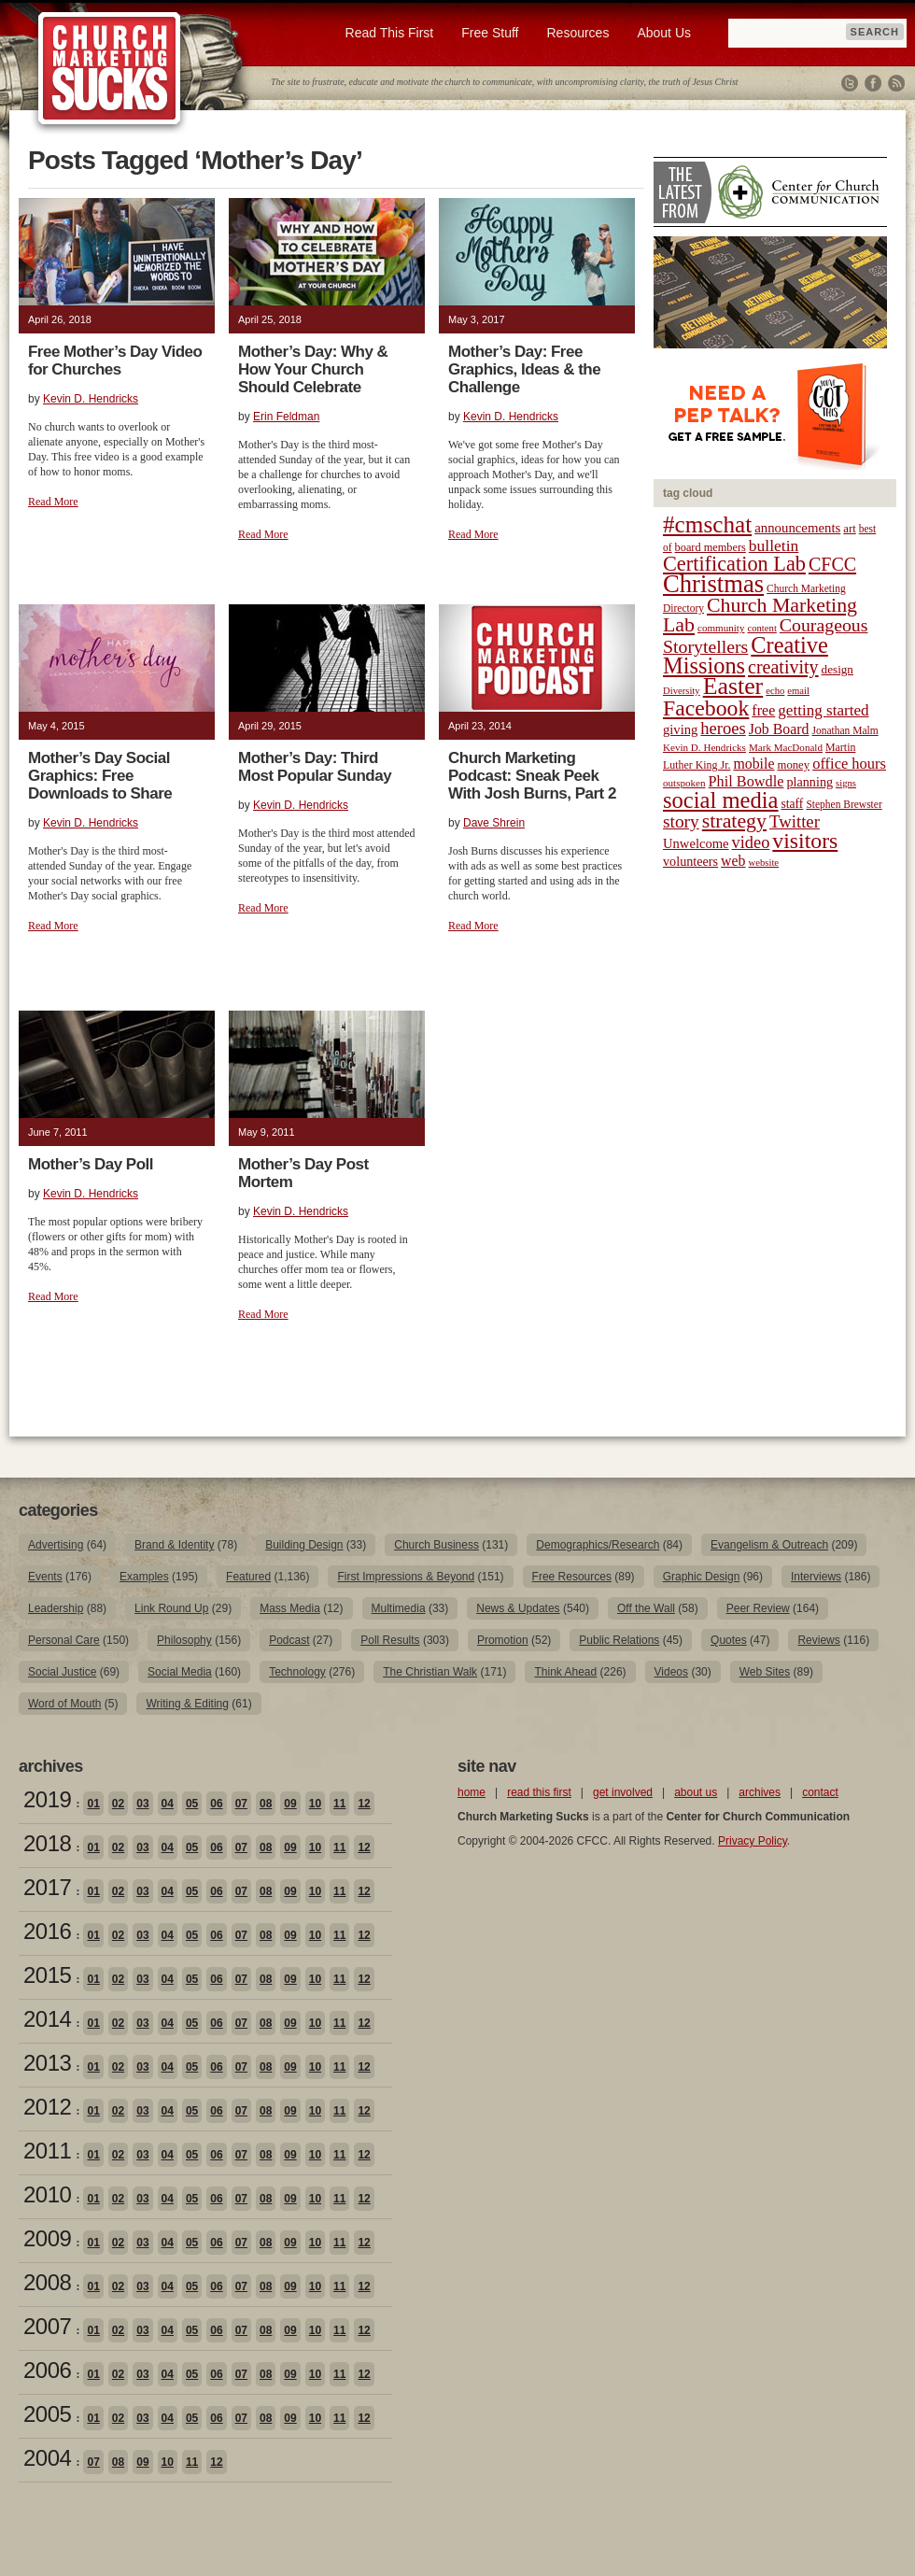 The image size is (915, 2576). What do you see at coordinates (760, 615) in the screenshot?
I see `Church Marketing Lab [Church Marketing Lab (62 items)]` at bounding box center [760, 615].